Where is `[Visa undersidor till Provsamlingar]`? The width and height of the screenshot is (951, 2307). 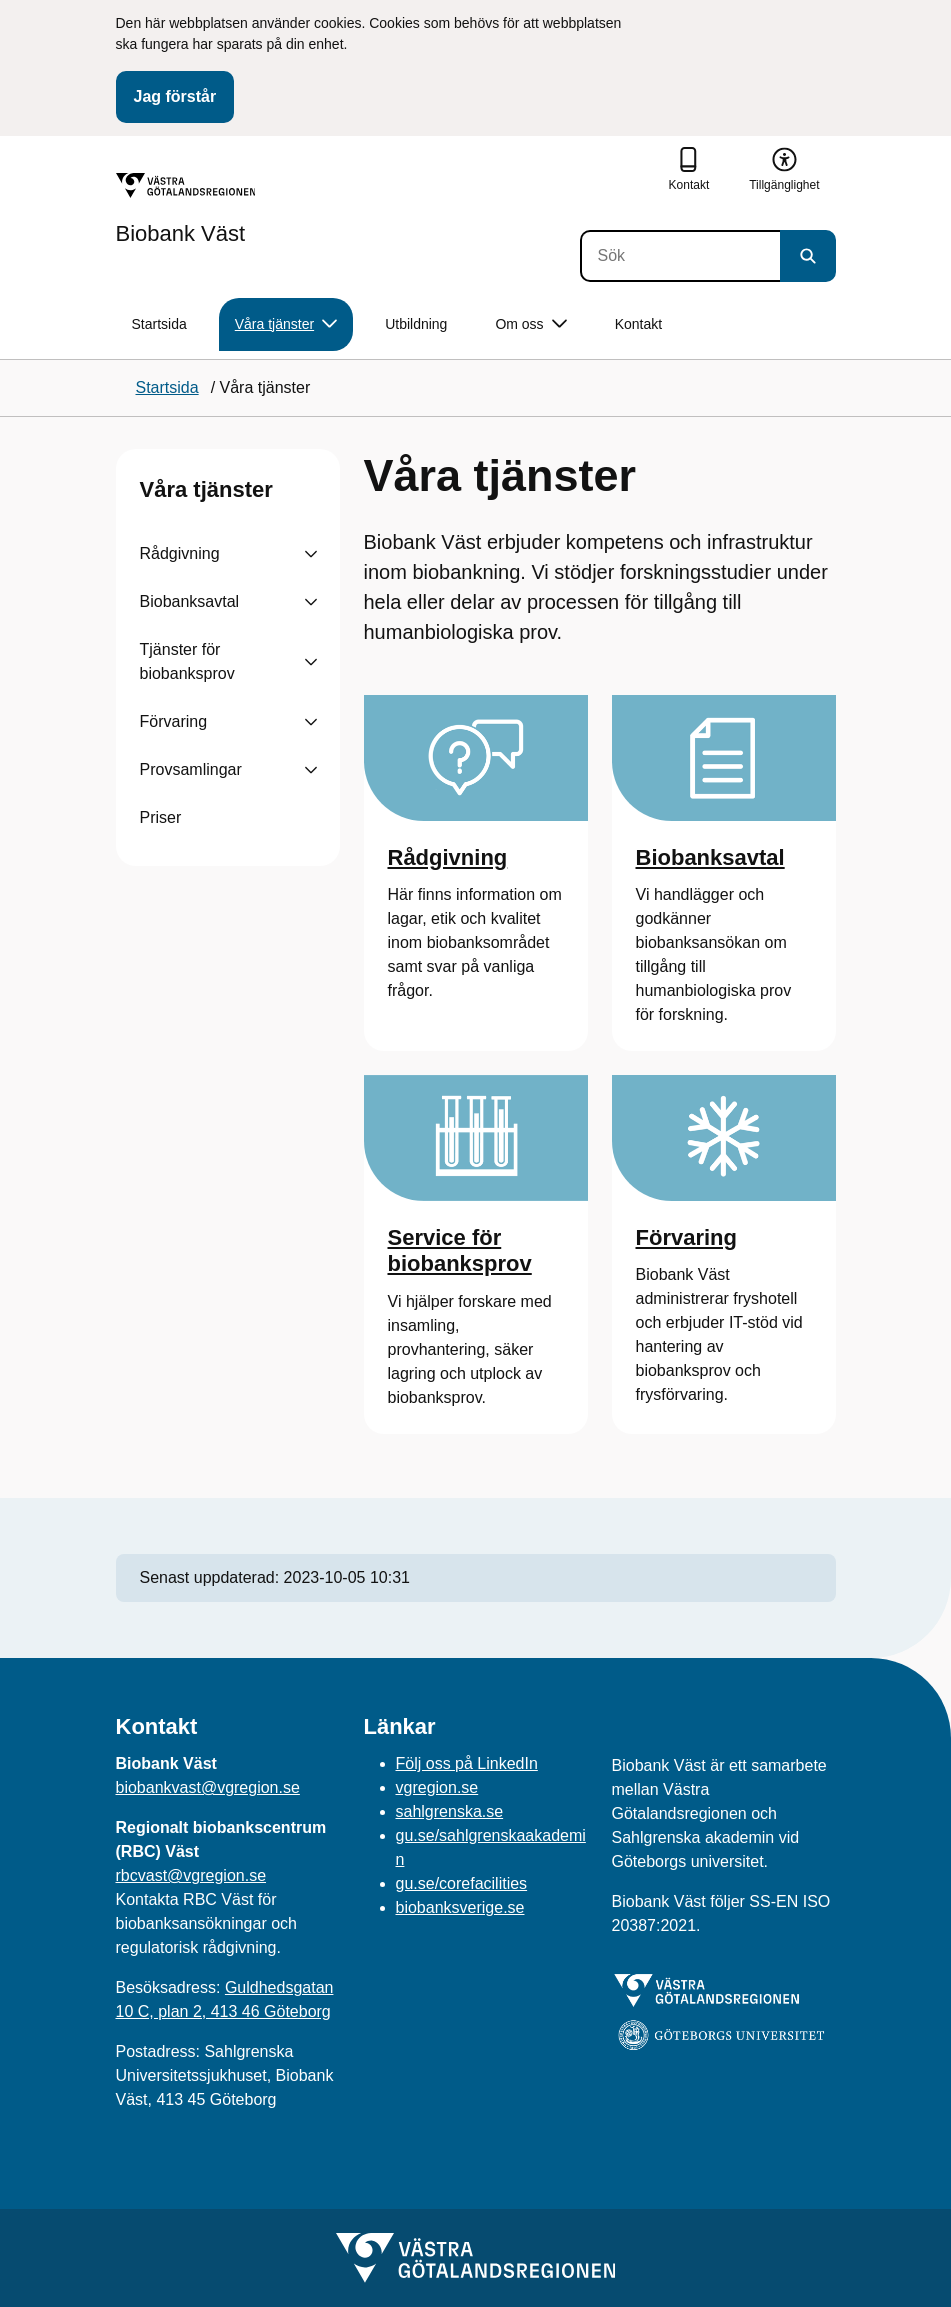 [Visa undersidor till Provsamlingar] is located at coordinates (311, 770).